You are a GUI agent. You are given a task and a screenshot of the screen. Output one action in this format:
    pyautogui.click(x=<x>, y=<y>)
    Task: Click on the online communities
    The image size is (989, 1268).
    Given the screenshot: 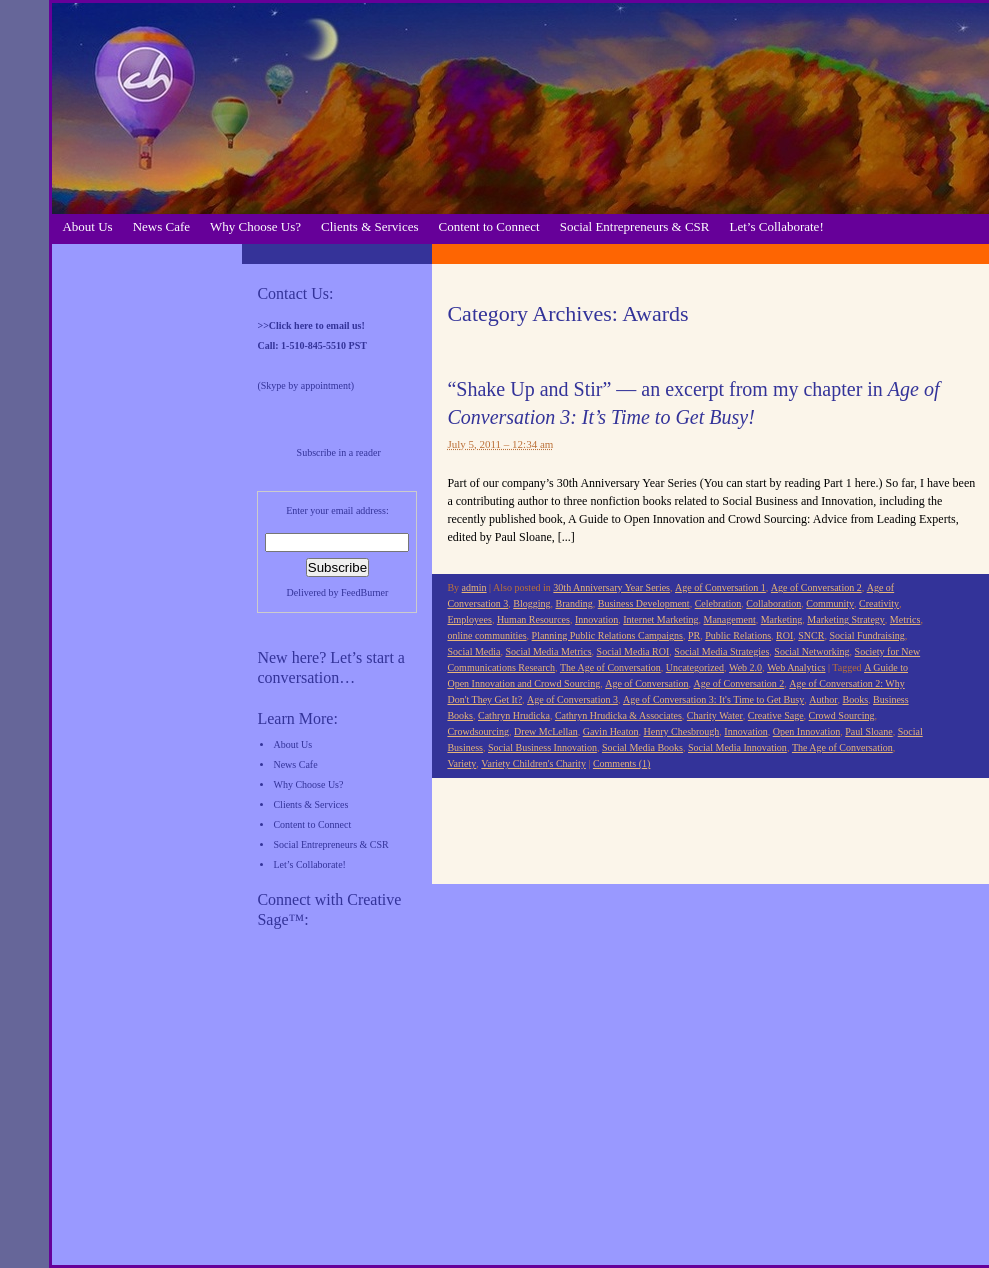 What is the action you would take?
    pyautogui.click(x=486, y=635)
    